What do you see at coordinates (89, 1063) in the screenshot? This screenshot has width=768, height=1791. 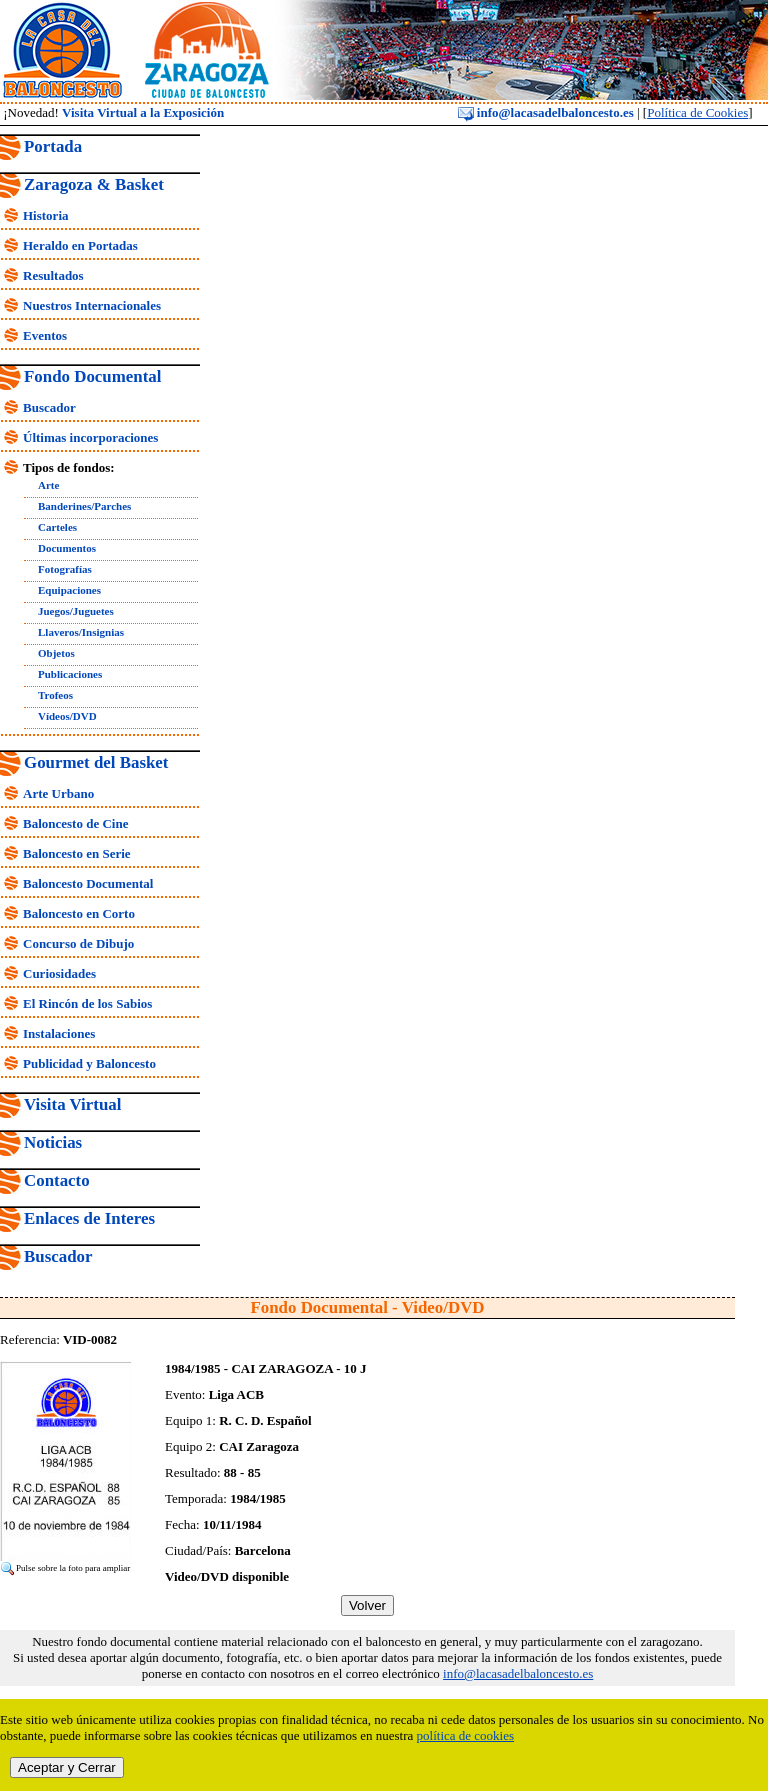 I see `Publicidad y Baloncesto` at bounding box center [89, 1063].